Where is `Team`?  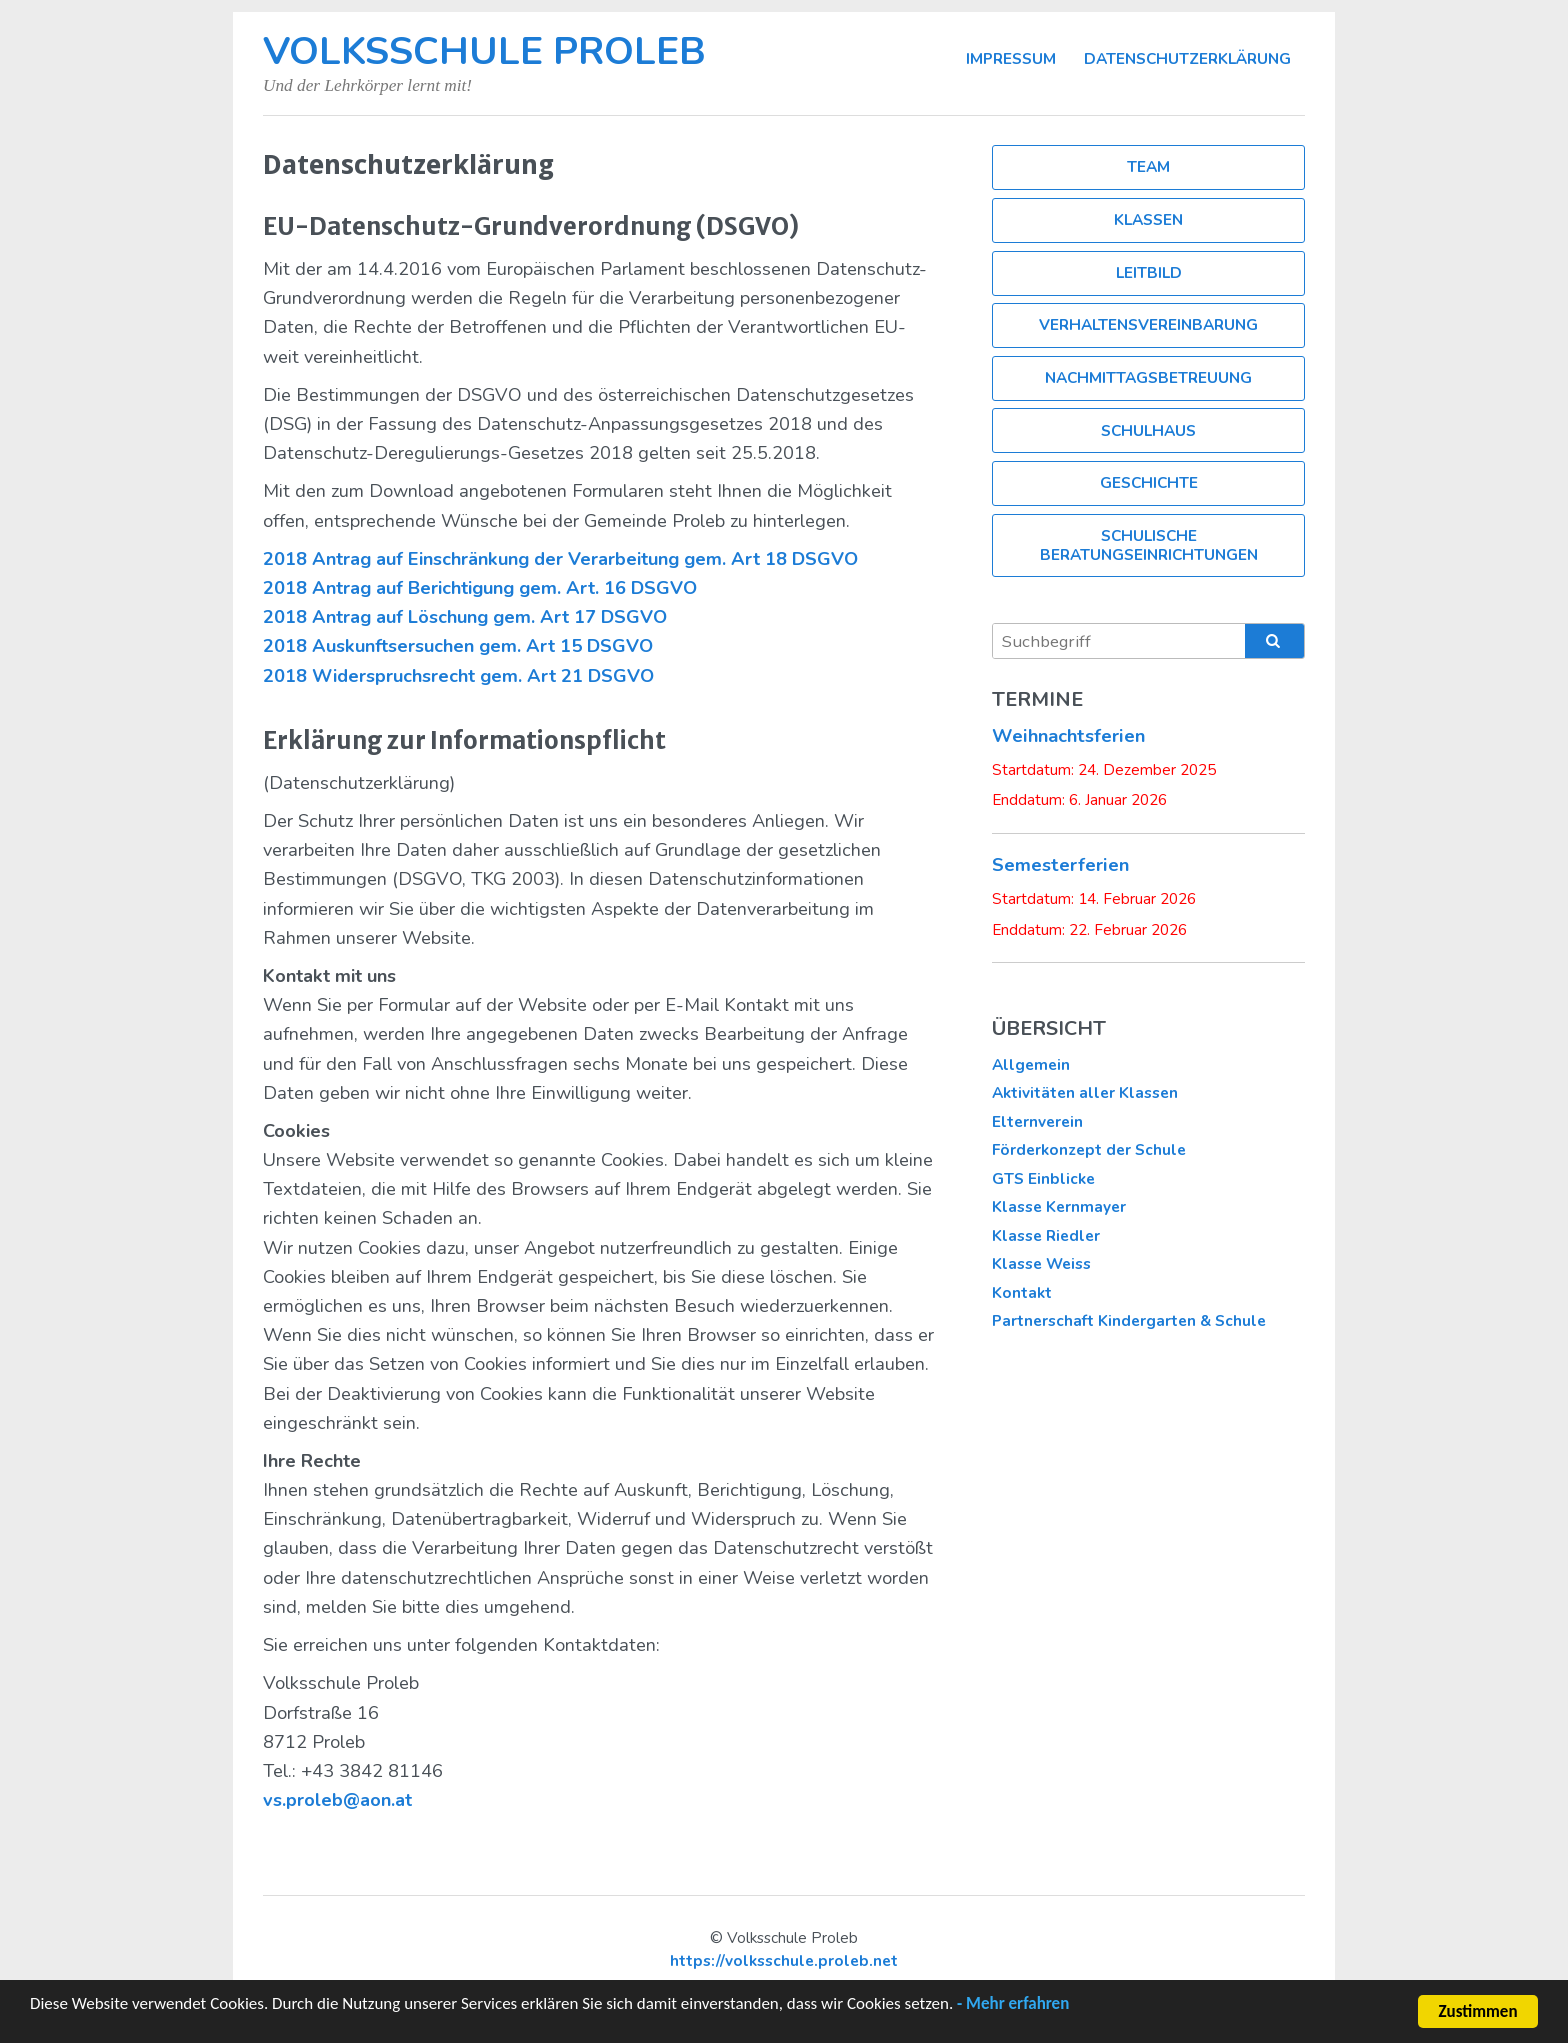
Team is located at coordinates (1148, 166).